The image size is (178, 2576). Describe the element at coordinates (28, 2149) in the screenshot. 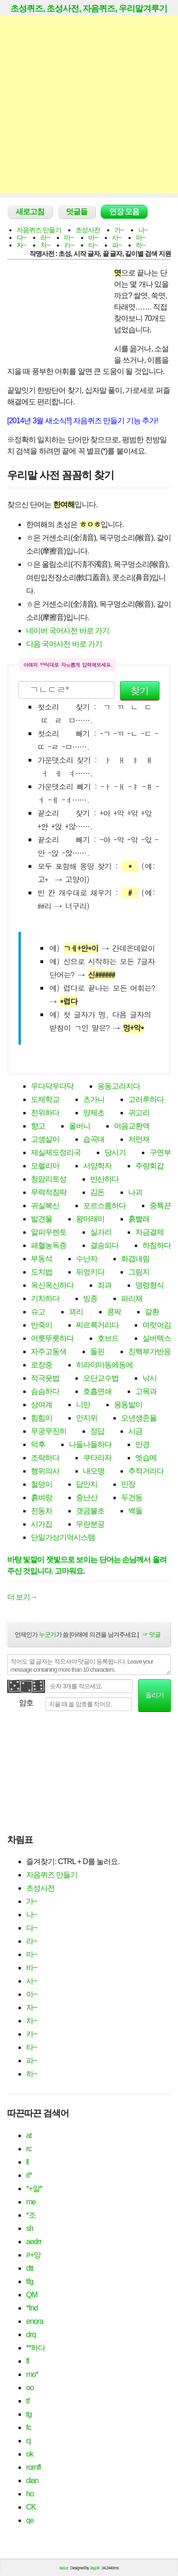

I see `rc` at that location.